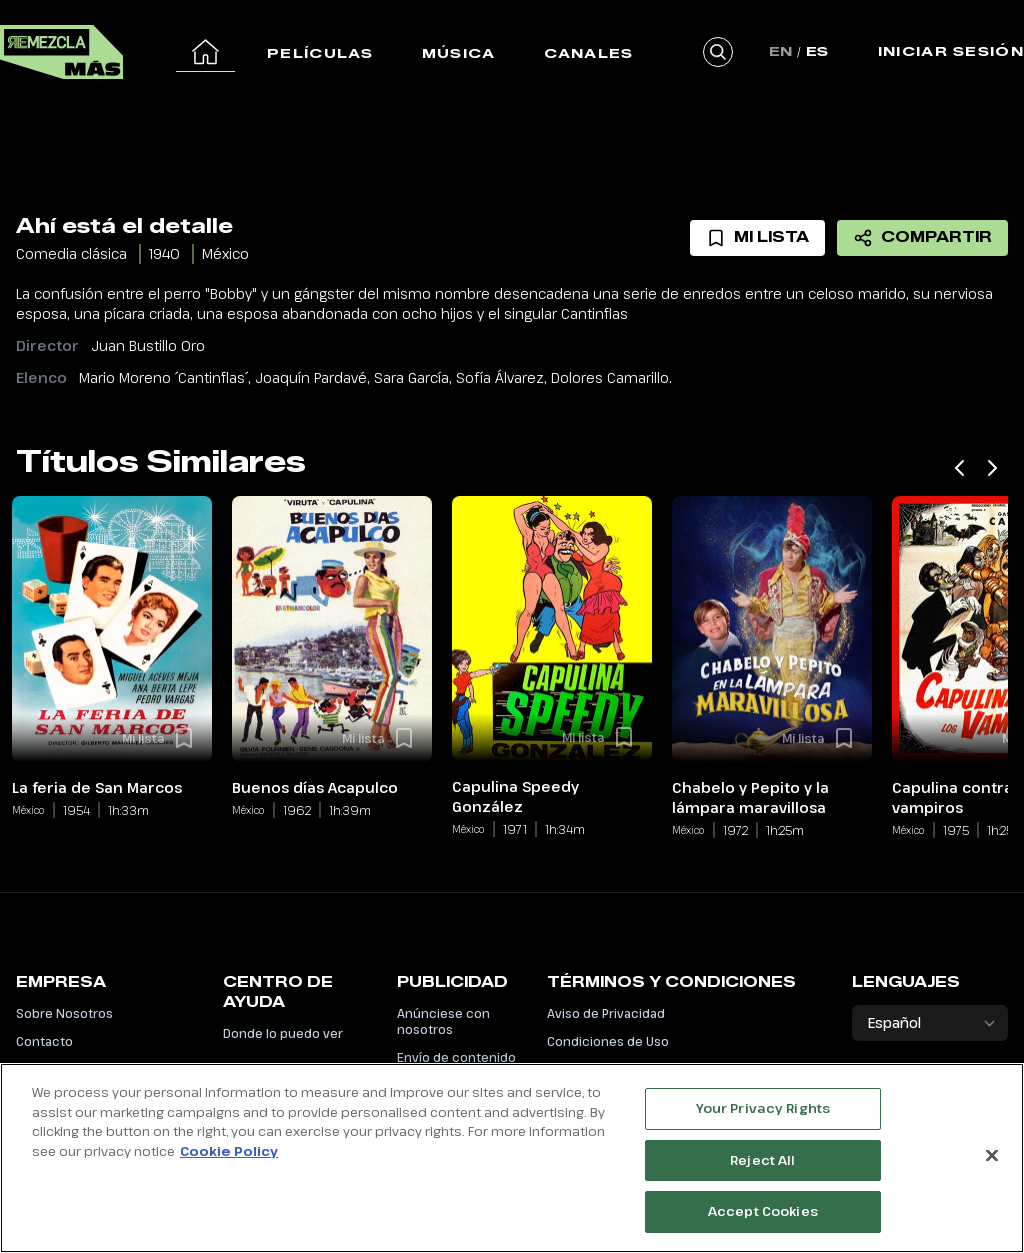 Image resolution: width=1024 pixels, height=1253 pixels. Describe the element at coordinates (443, 1021) in the screenshot. I see `Anúnciese con nosotros` at that location.